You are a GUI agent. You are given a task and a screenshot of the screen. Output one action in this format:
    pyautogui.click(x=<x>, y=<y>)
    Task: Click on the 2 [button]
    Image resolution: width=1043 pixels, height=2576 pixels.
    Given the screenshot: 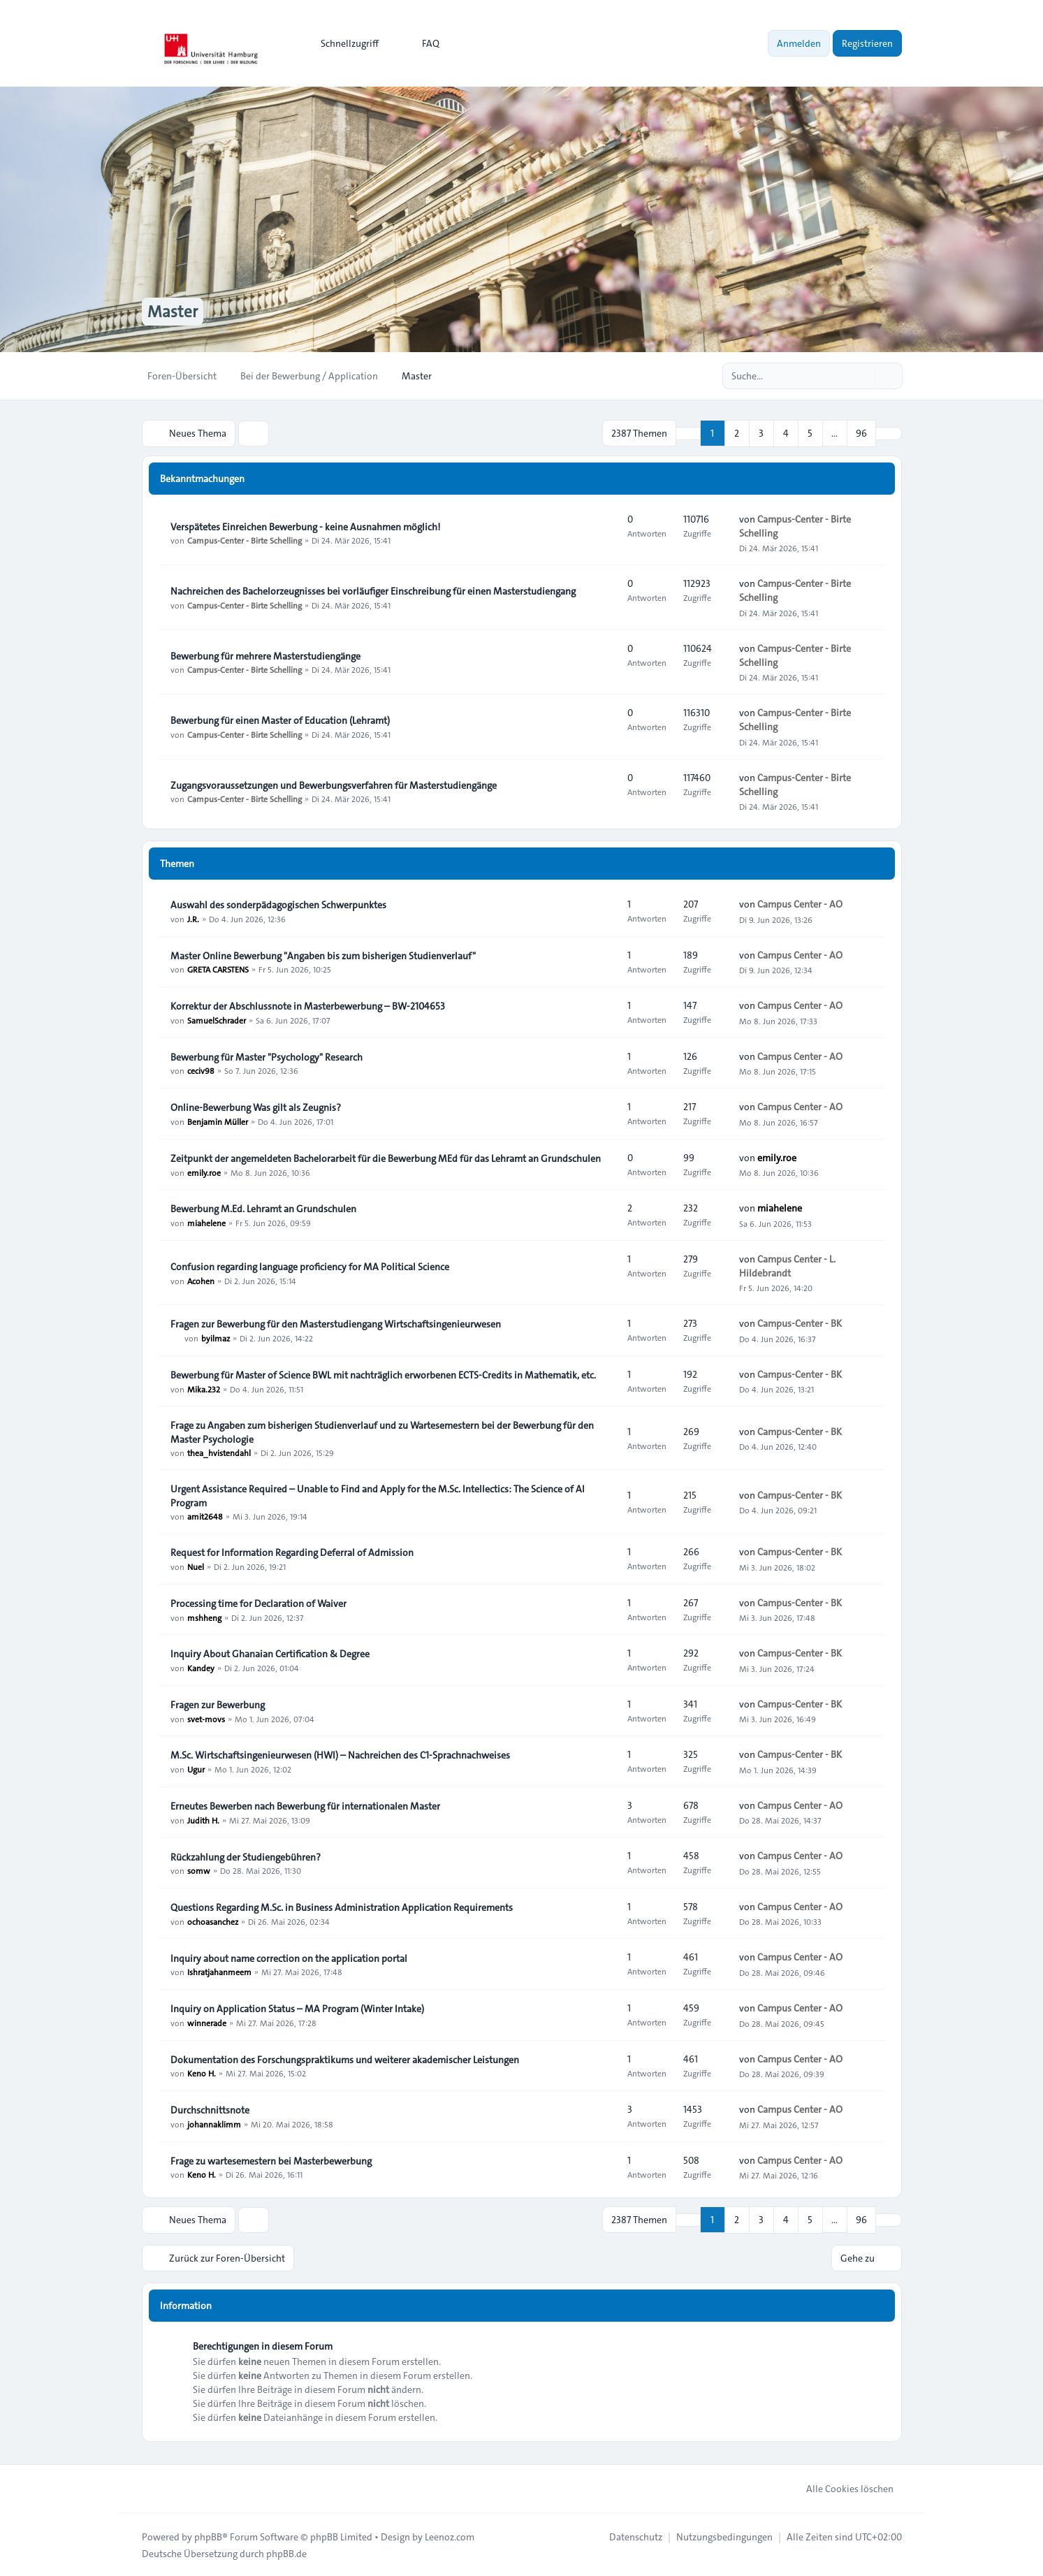 What is the action you would take?
    pyautogui.click(x=736, y=433)
    